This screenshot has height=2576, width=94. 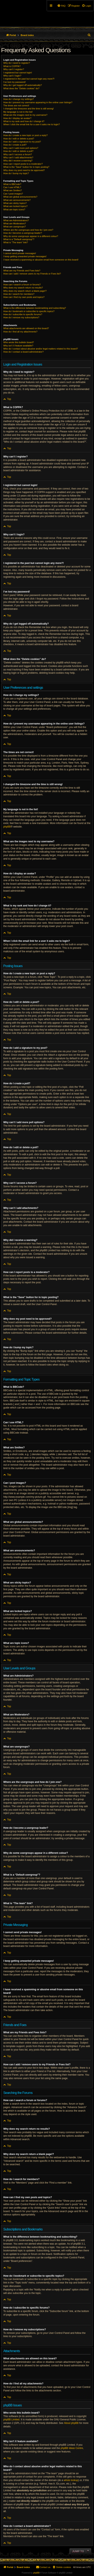 What do you see at coordinates (17, 160) in the screenshot?
I see `Why did I receive a warning?` at bounding box center [17, 160].